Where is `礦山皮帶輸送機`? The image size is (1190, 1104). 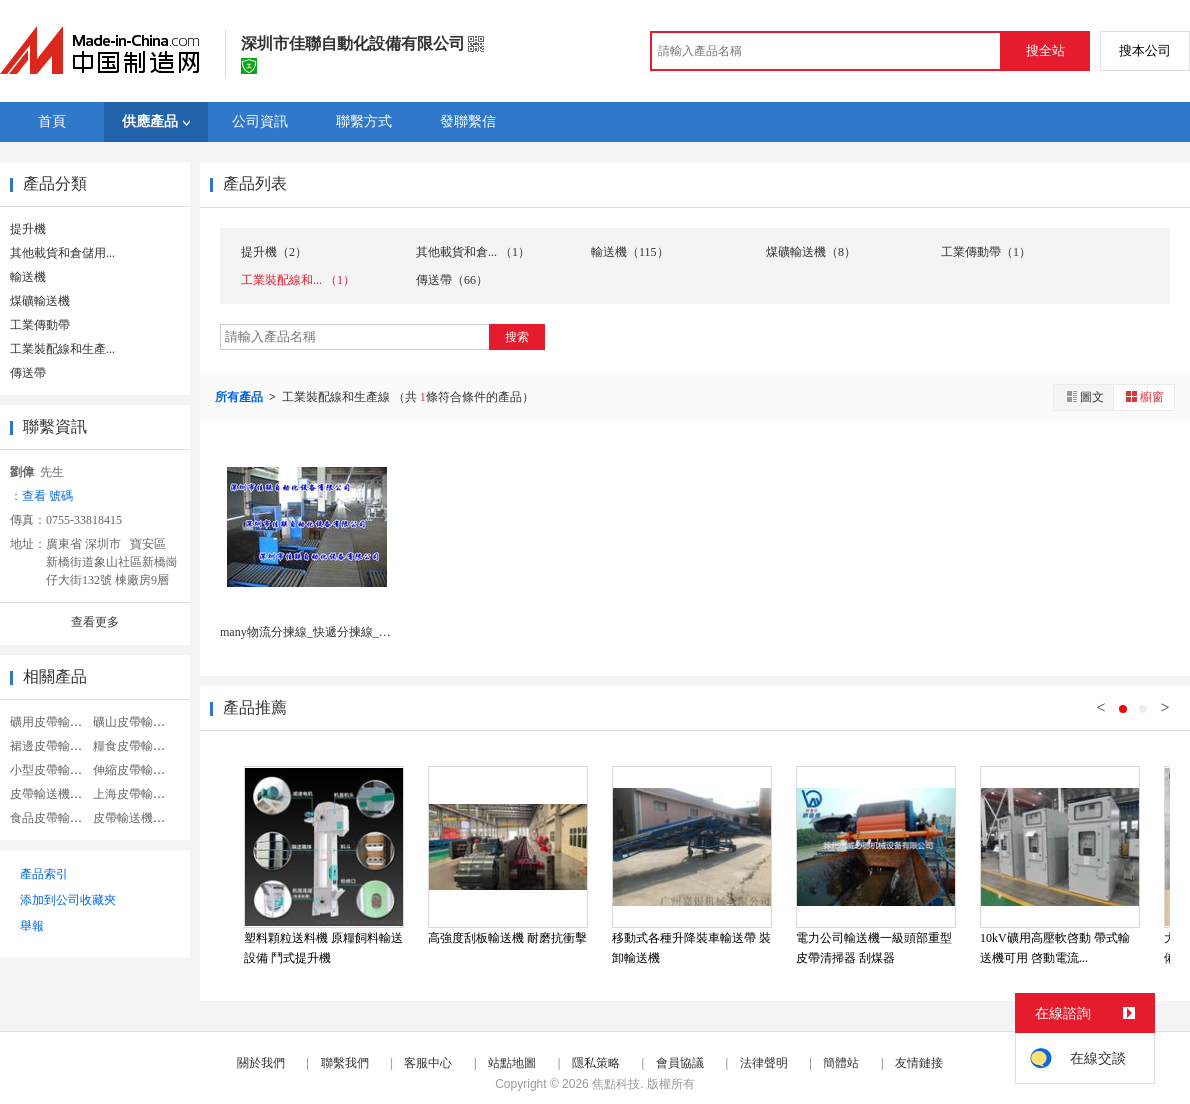
礦山皮帶輸送機 is located at coordinates (135, 722).